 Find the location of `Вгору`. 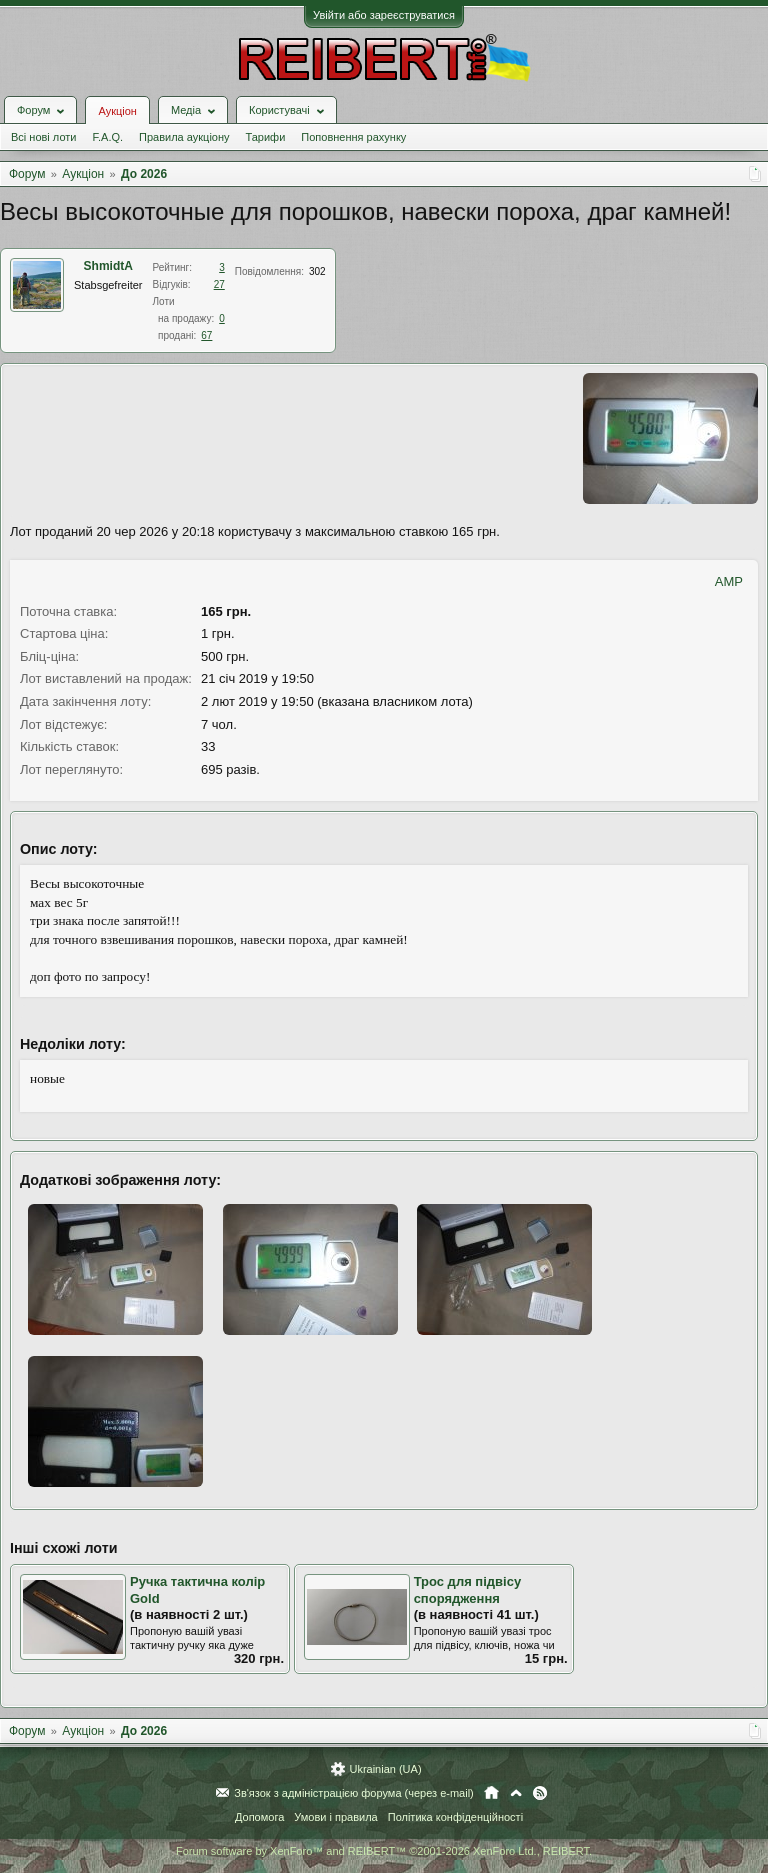

Вгору is located at coordinates (516, 1793).